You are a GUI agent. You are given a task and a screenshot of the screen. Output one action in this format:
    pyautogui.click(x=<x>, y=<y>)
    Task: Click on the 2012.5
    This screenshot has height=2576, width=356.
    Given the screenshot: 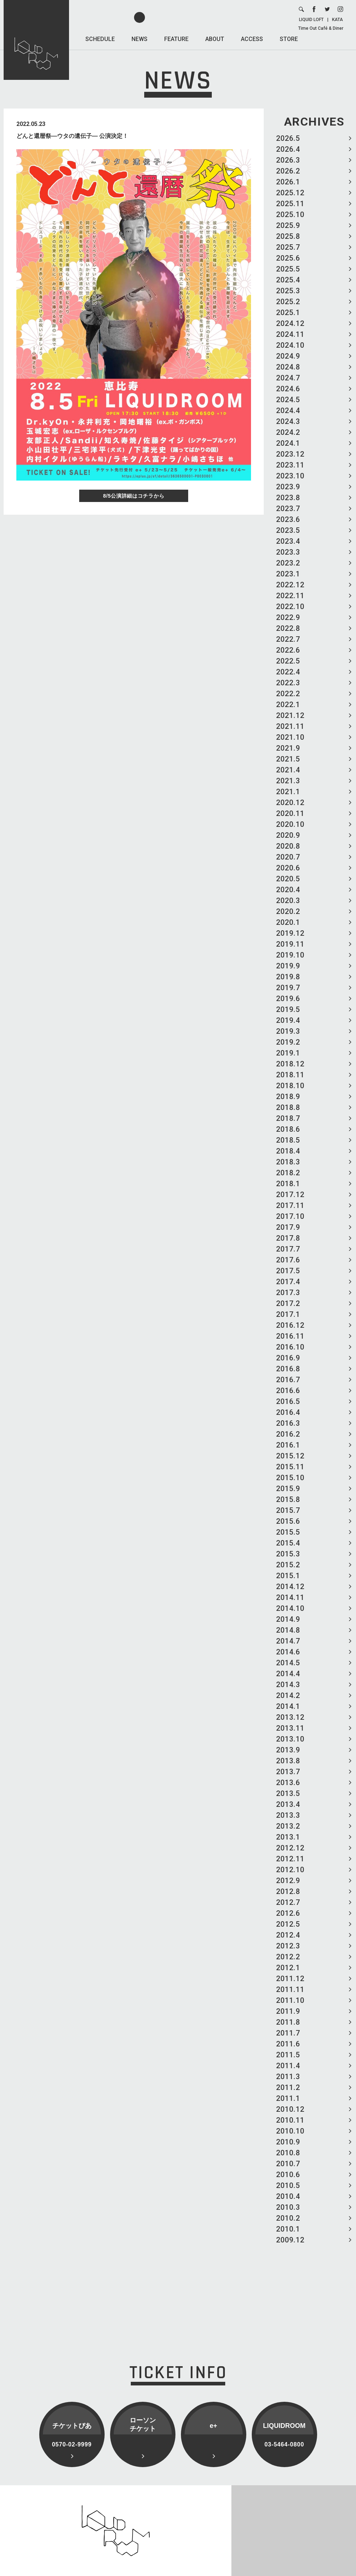 What is the action you would take?
    pyautogui.click(x=288, y=1924)
    